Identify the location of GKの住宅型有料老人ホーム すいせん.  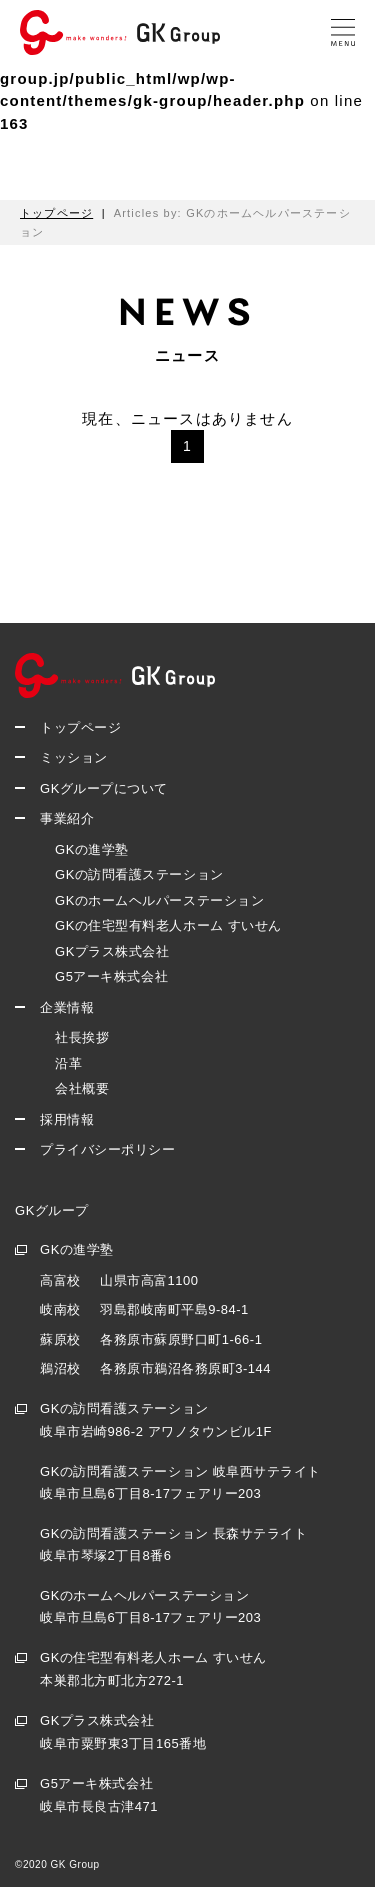
(168, 925).